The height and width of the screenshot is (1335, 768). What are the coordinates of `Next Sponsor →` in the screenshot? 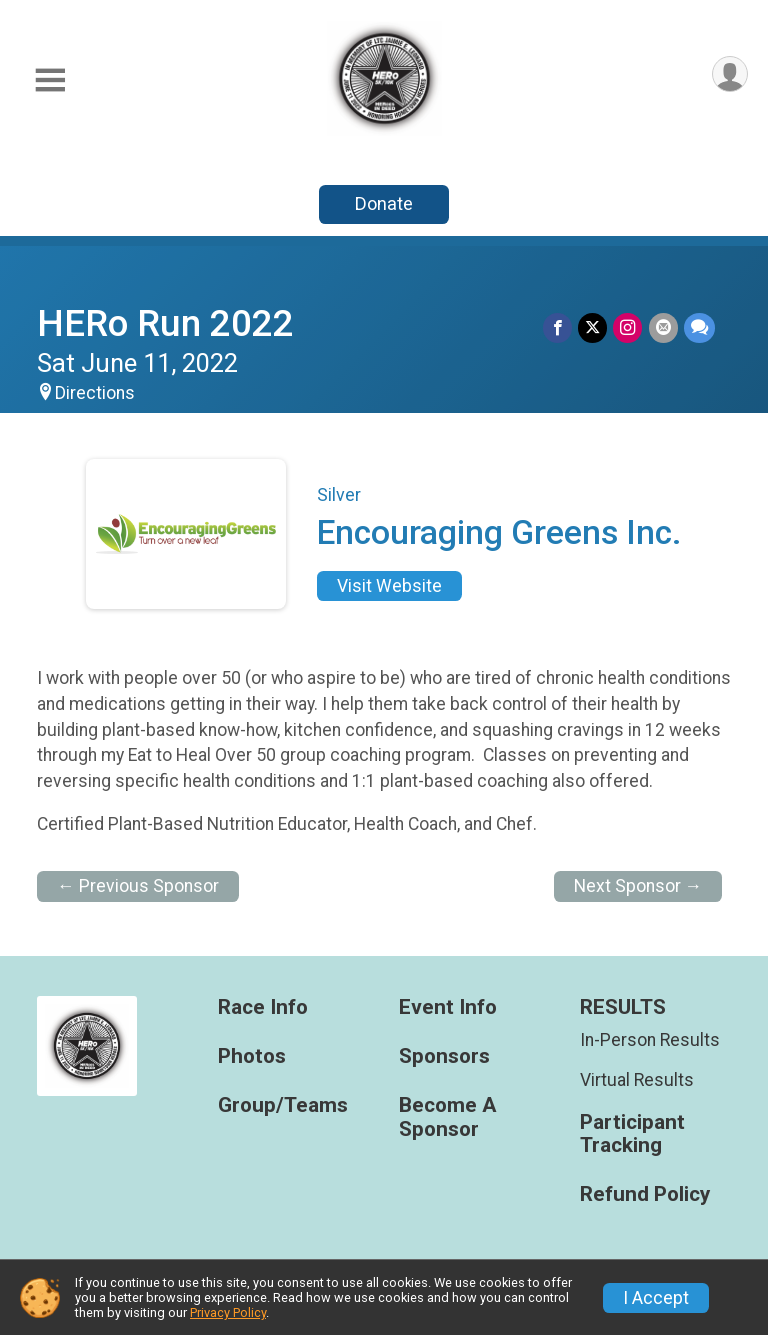 It's located at (638, 886).